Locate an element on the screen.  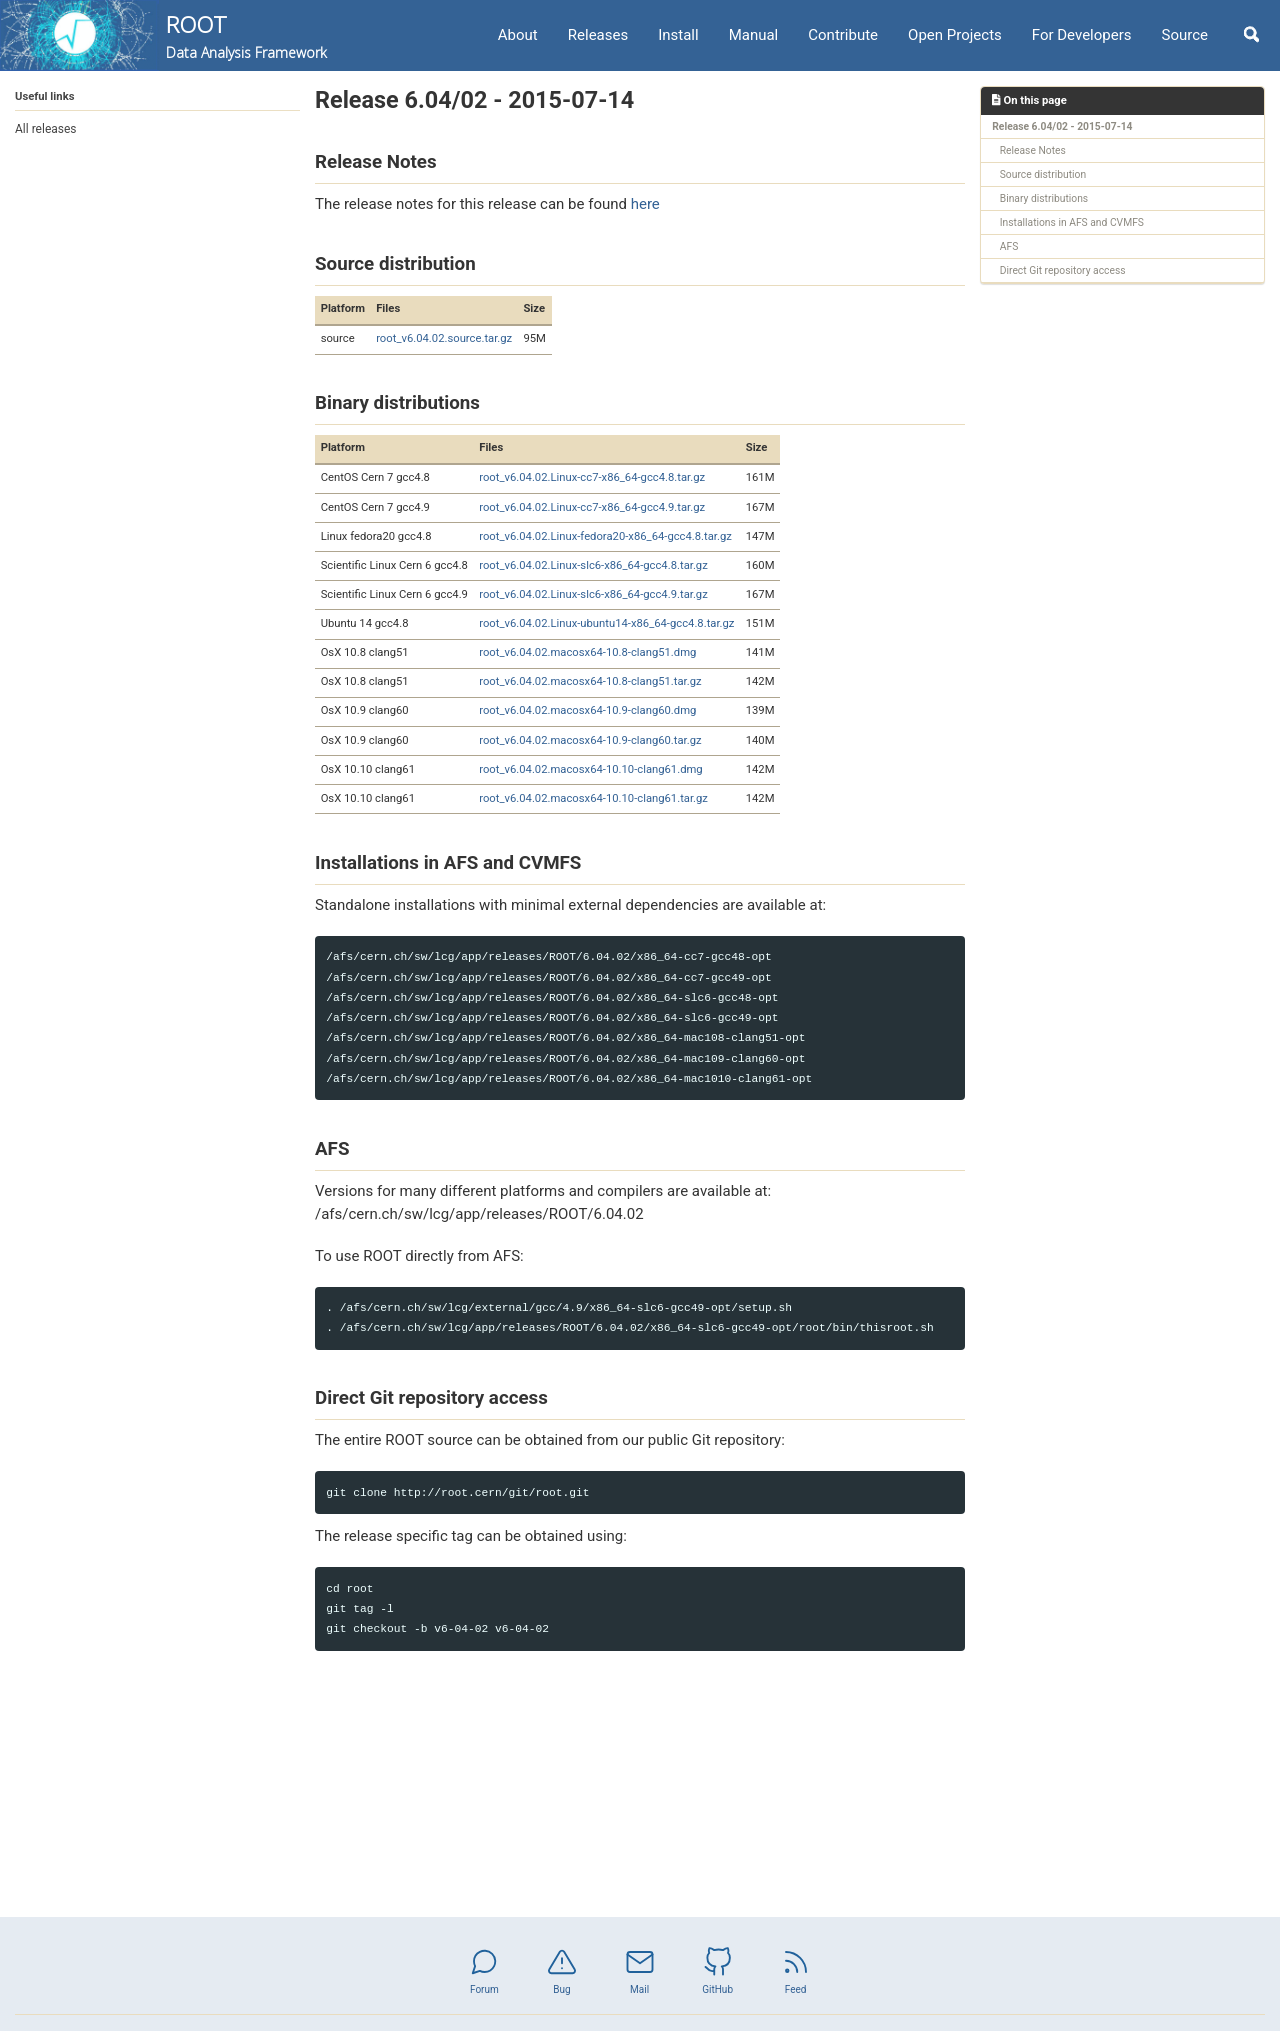
root_v6.04.02.source.tar.gz is located at coordinates (444, 338).